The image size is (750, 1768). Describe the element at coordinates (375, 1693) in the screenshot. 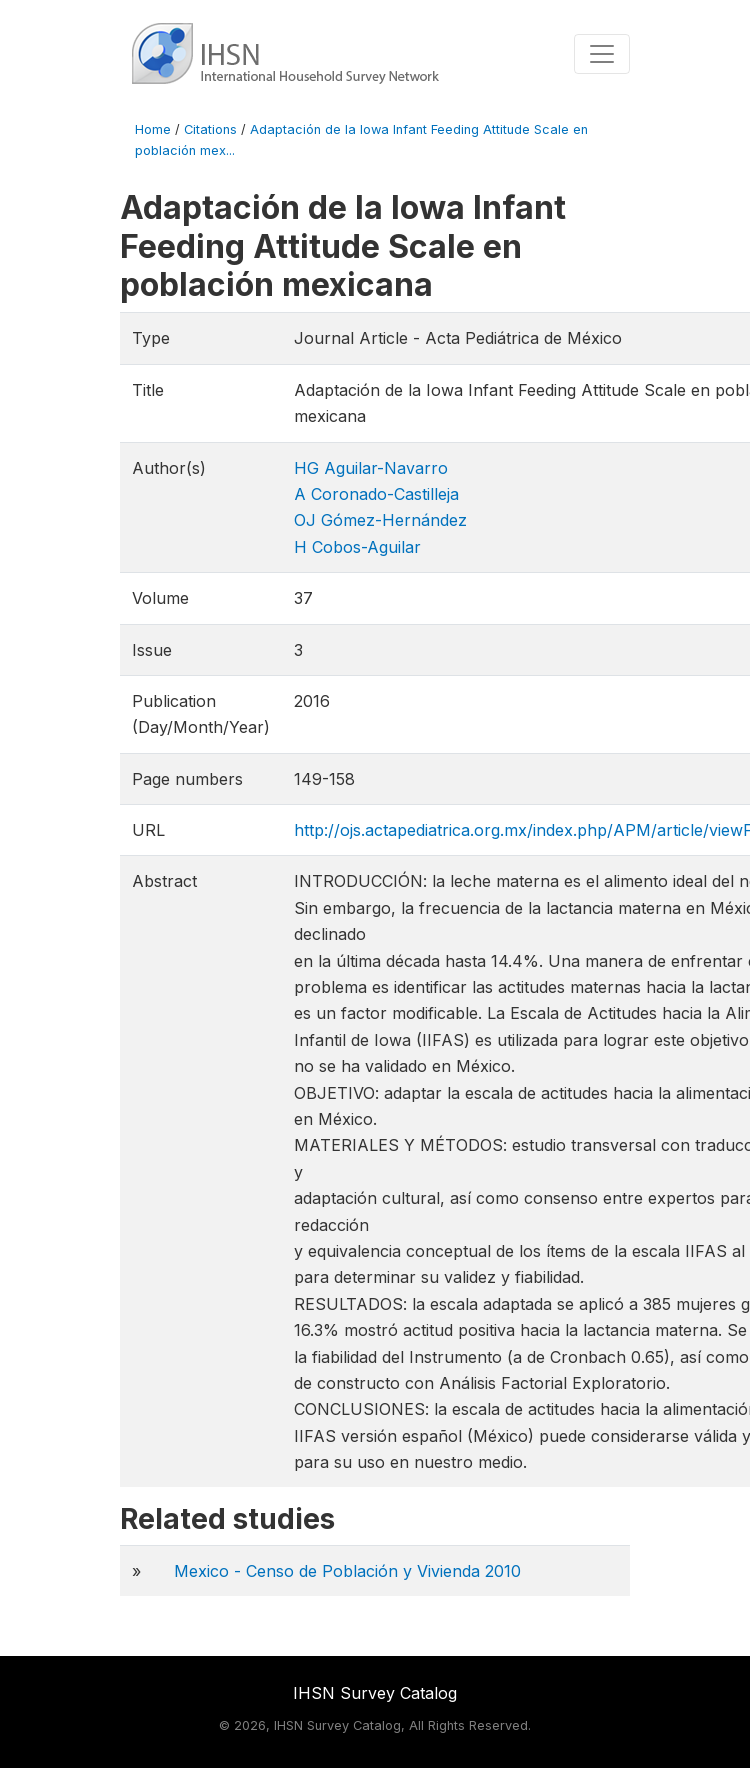

I see `IHSN Survey Catalog` at that location.